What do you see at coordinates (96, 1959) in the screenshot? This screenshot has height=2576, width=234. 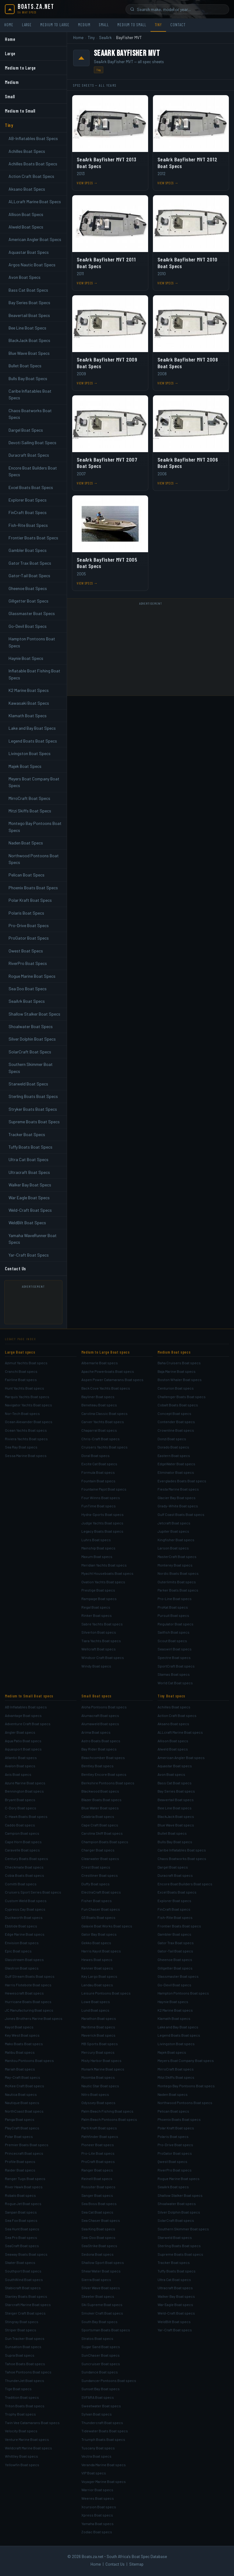 I see `Hewes Boat specs` at bounding box center [96, 1959].